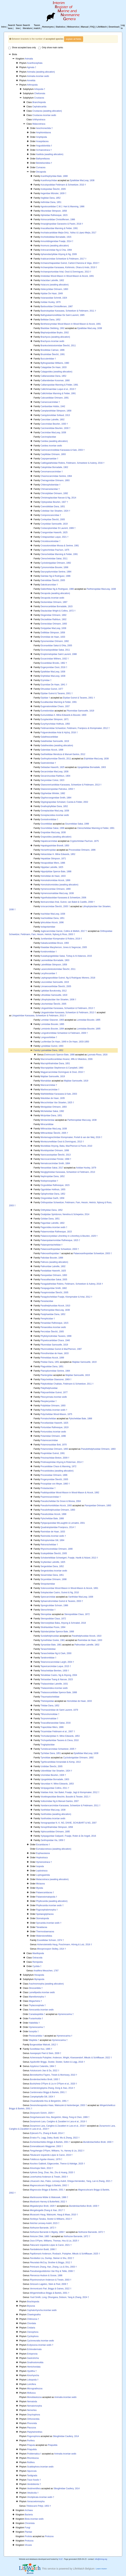 This screenshot has height=2576, width=126. I want to click on Pleocyemata, so click(54, 1397).